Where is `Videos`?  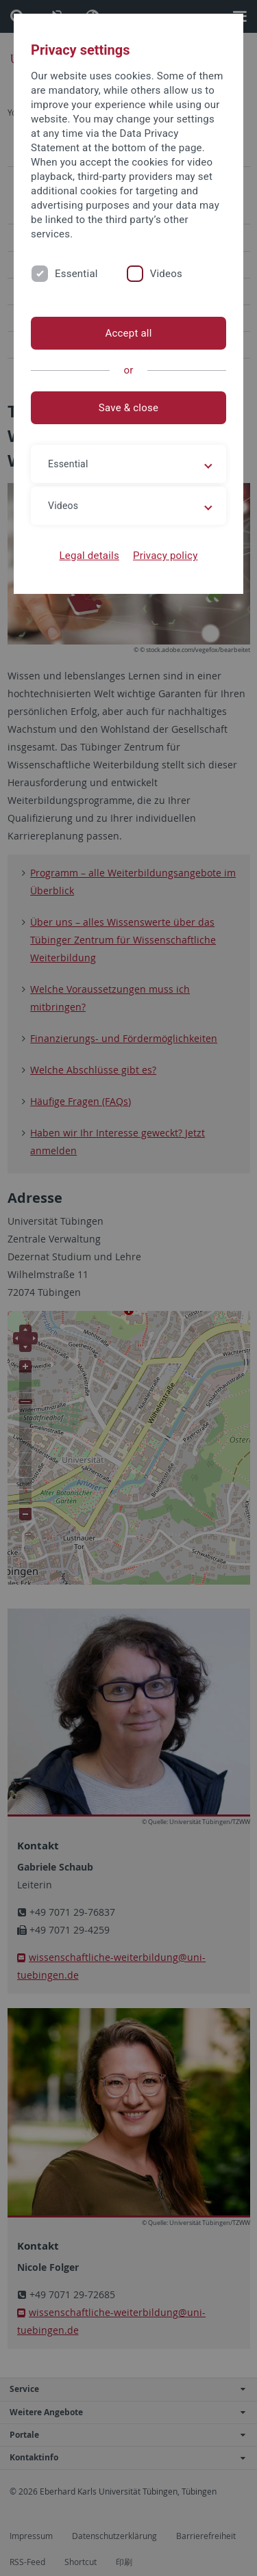 Videos is located at coordinates (166, 274).